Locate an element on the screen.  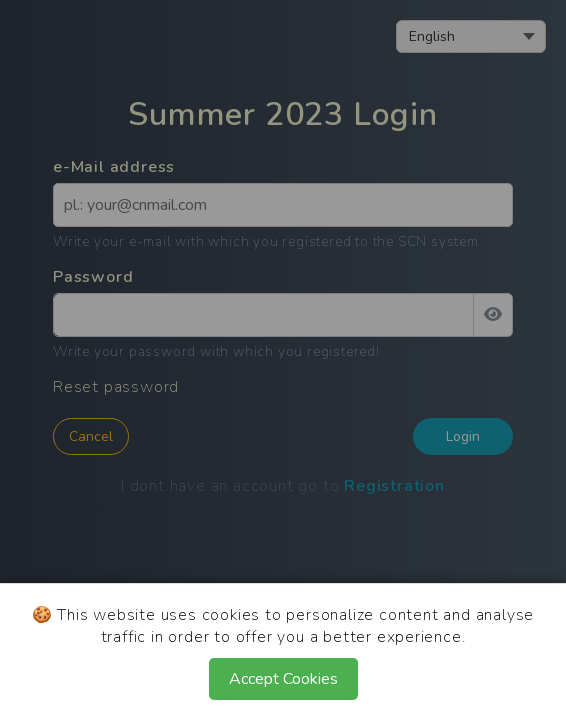
Accept Cookies is located at coordinates (283, 679).